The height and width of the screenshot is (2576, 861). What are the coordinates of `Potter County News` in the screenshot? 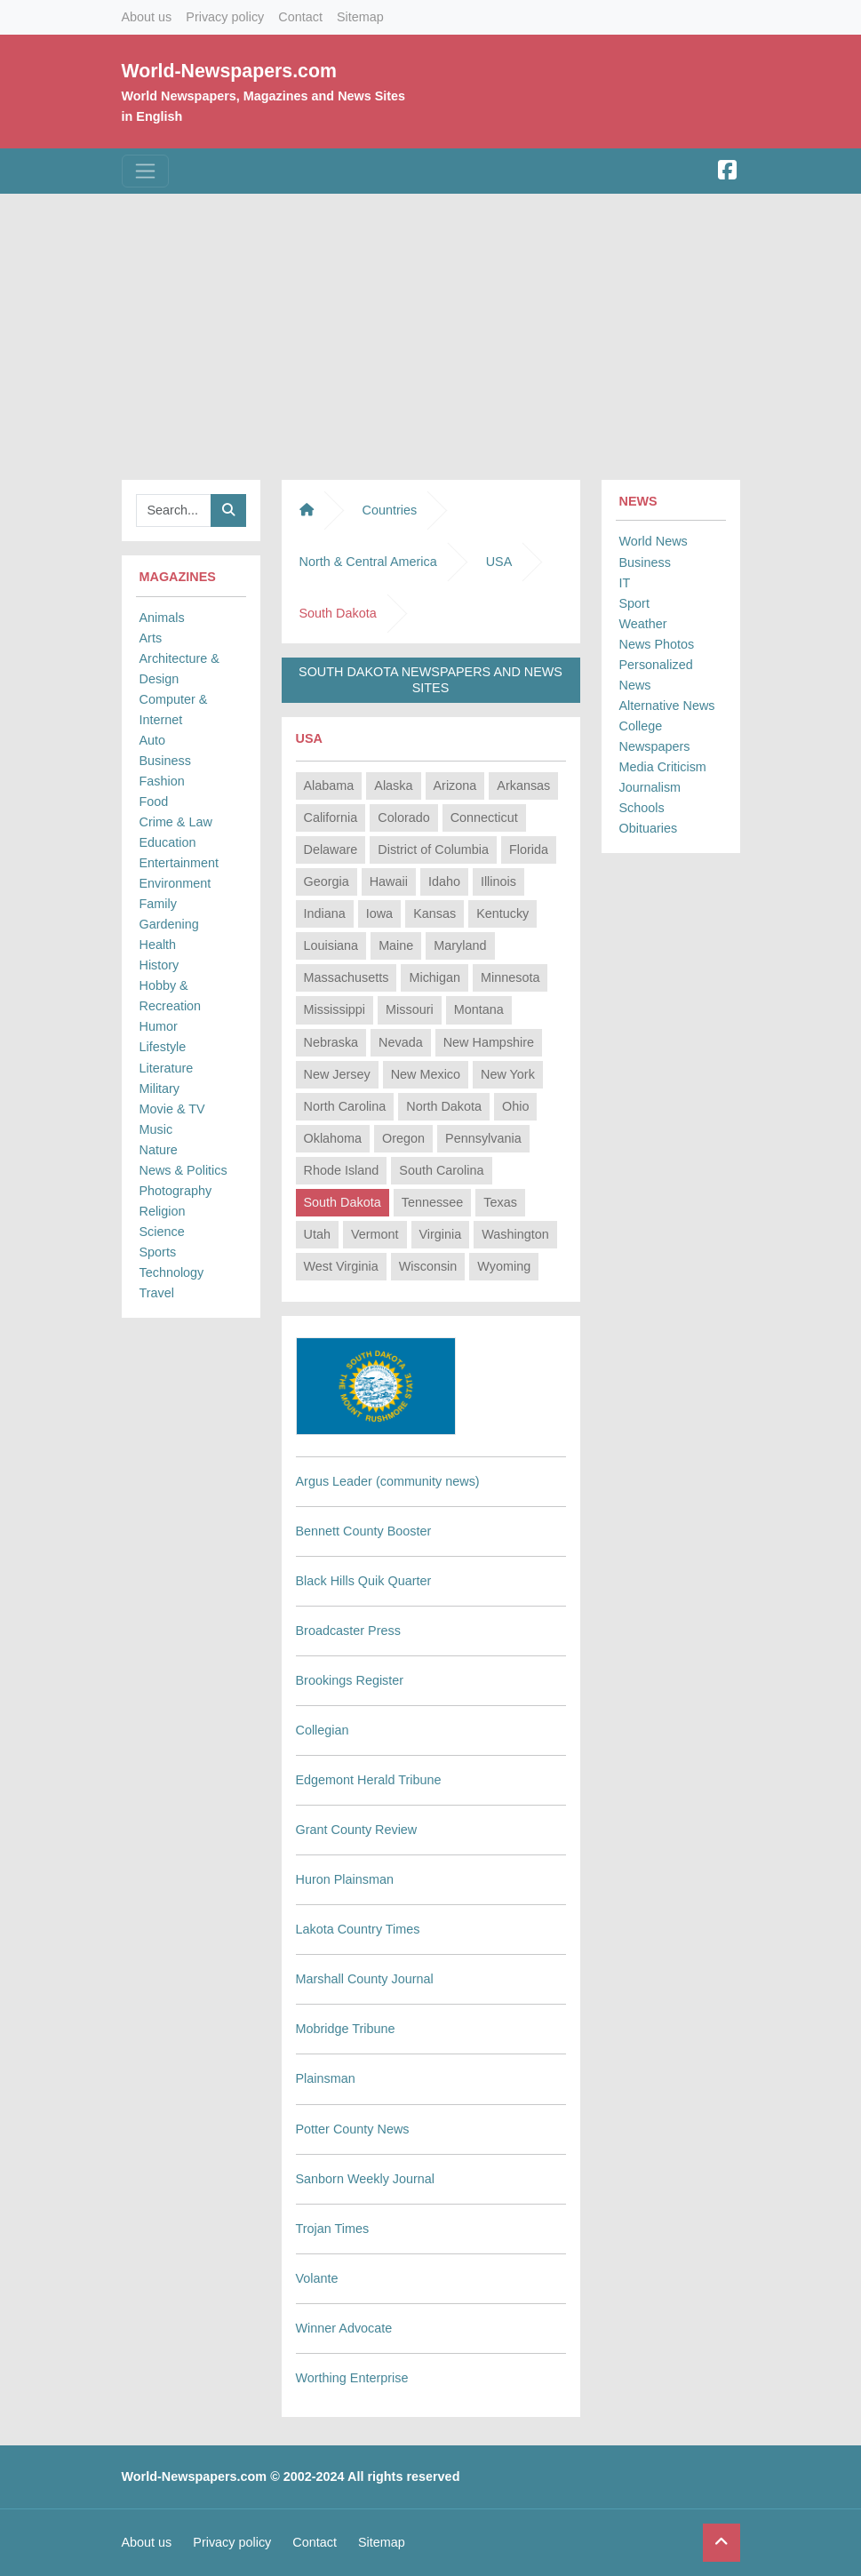 It's located at (353, 2129).